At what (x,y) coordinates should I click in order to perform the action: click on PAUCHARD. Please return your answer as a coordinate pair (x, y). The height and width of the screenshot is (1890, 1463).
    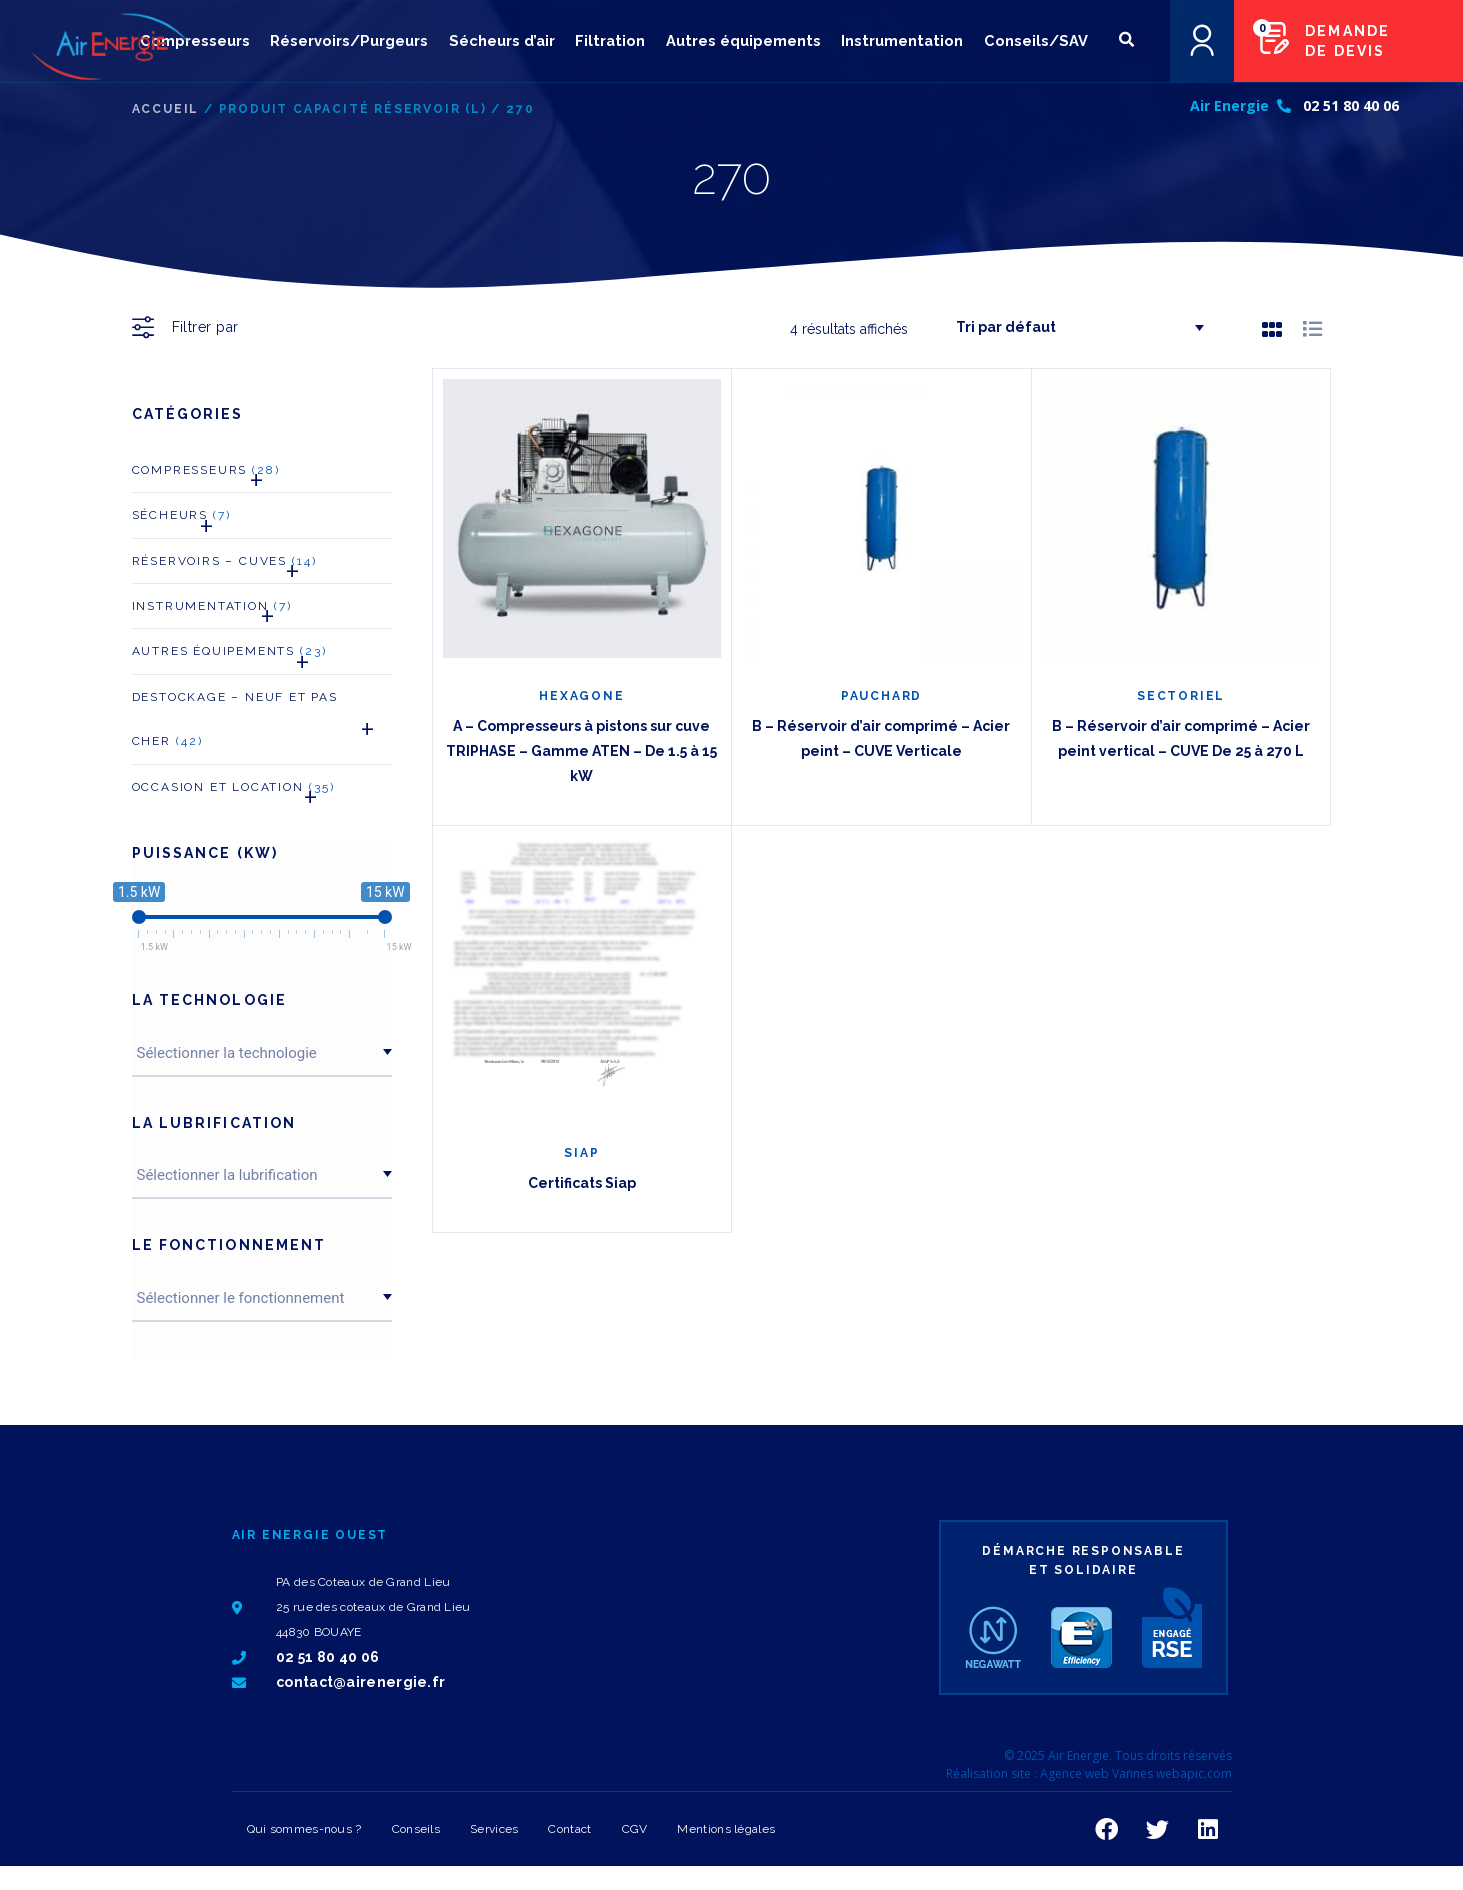
    Looking at the image, I should click on (881, 696).